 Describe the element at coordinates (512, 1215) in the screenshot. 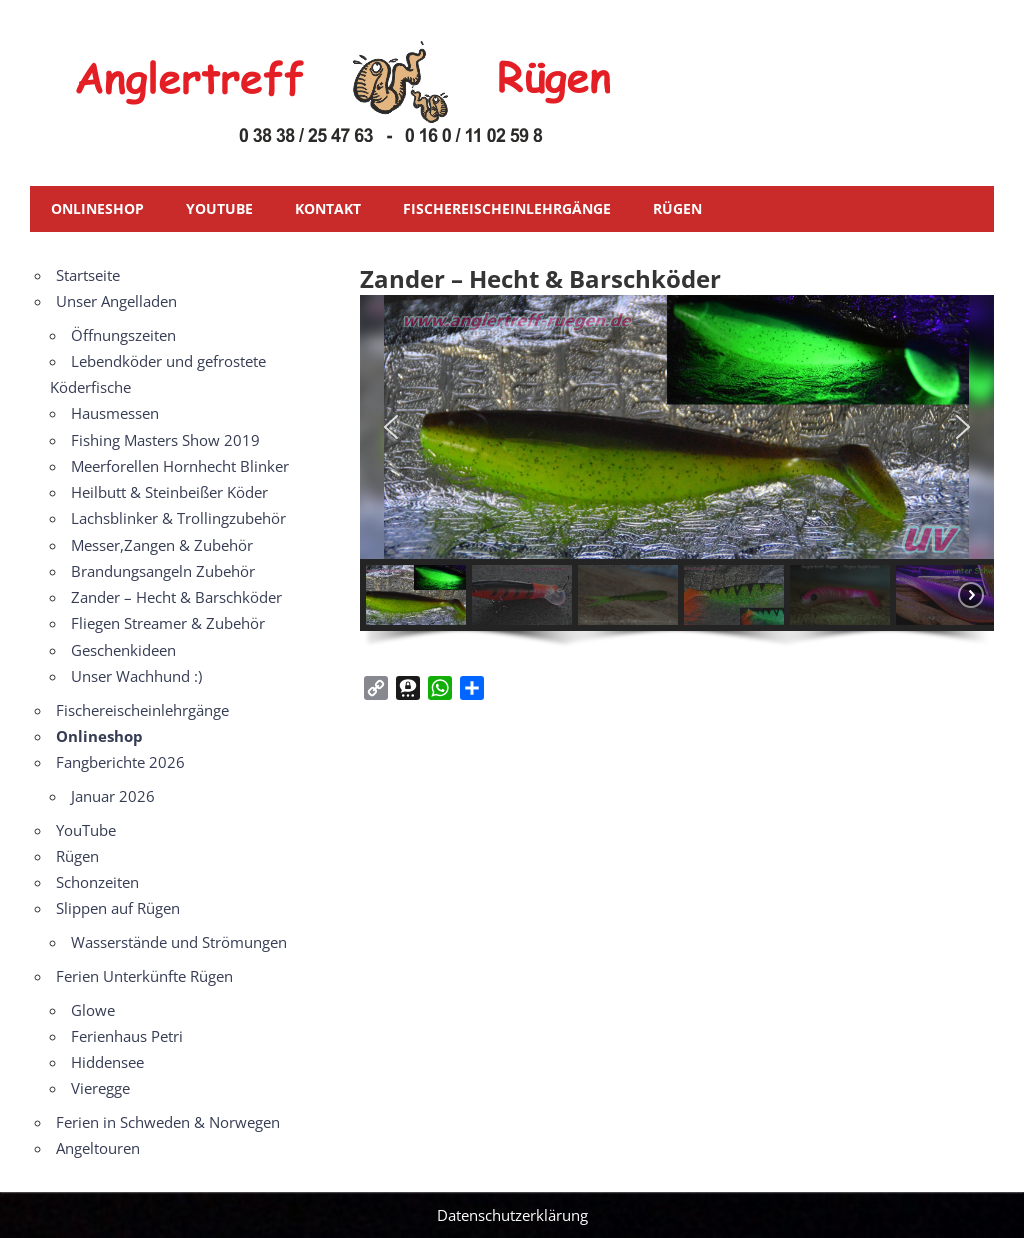

I see `Datenschutzerklärung` at that location.